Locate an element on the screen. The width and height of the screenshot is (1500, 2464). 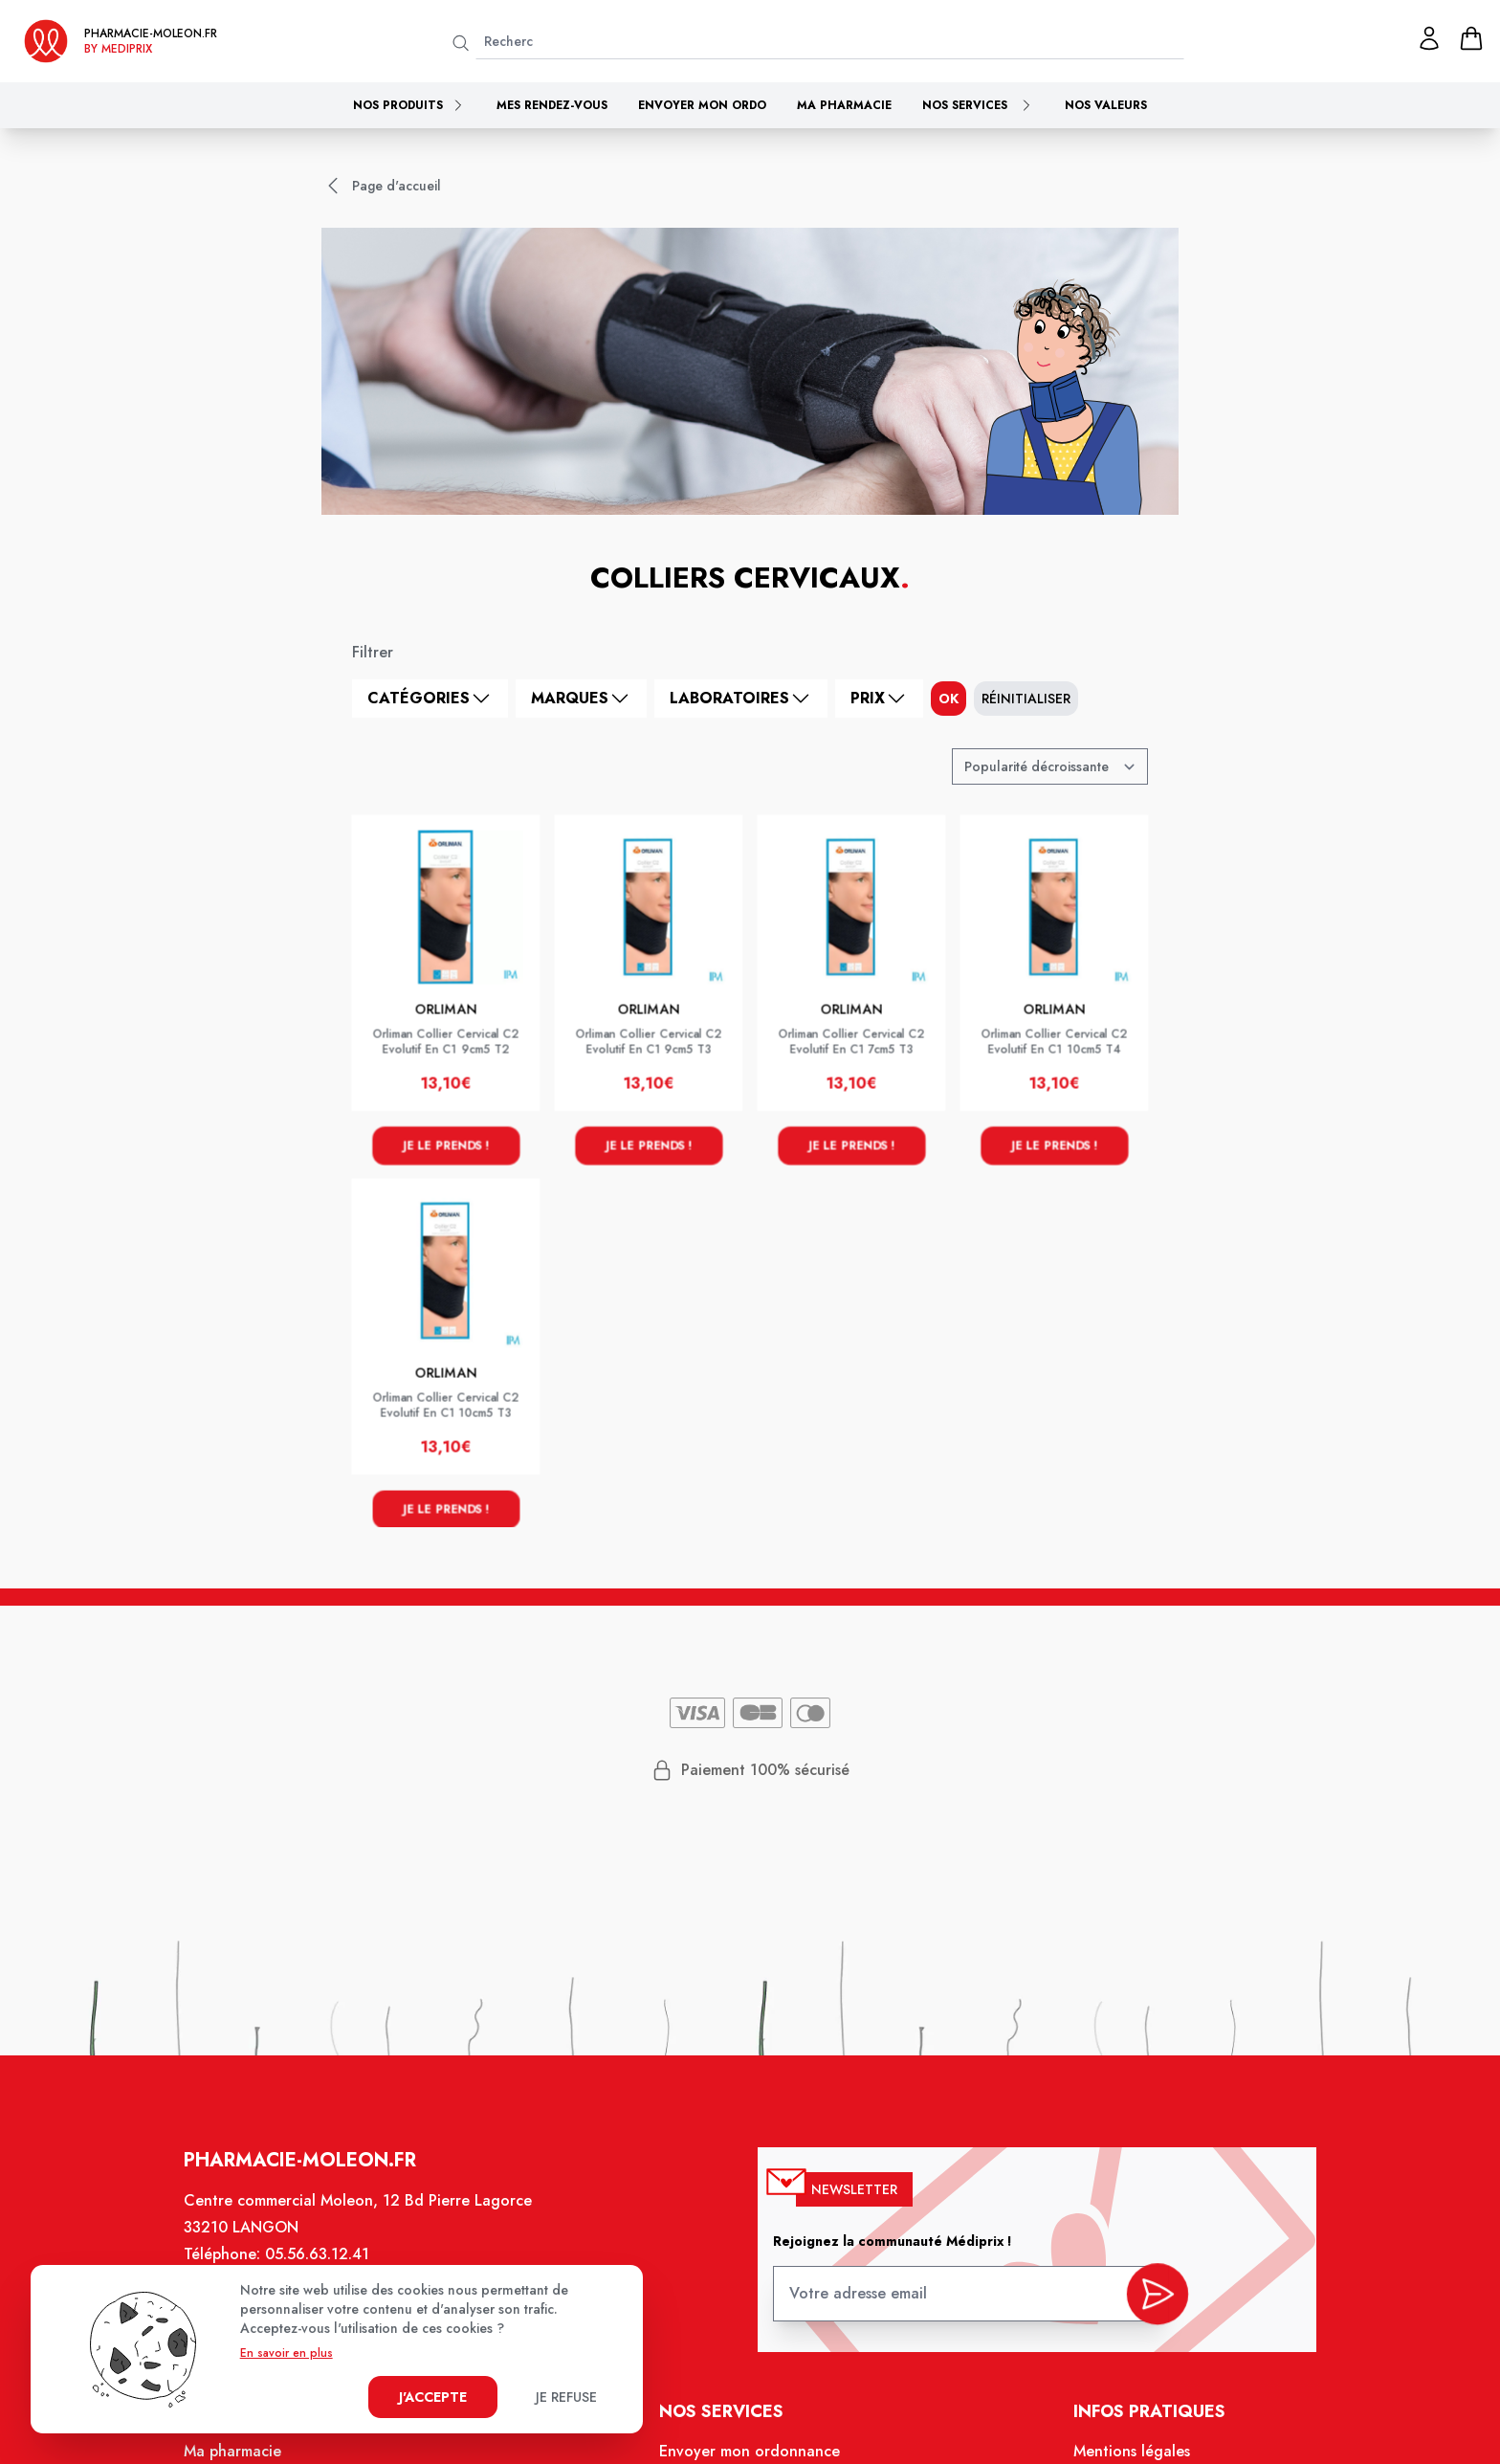
[Mon profil] is located at coordinates (1429, 38).